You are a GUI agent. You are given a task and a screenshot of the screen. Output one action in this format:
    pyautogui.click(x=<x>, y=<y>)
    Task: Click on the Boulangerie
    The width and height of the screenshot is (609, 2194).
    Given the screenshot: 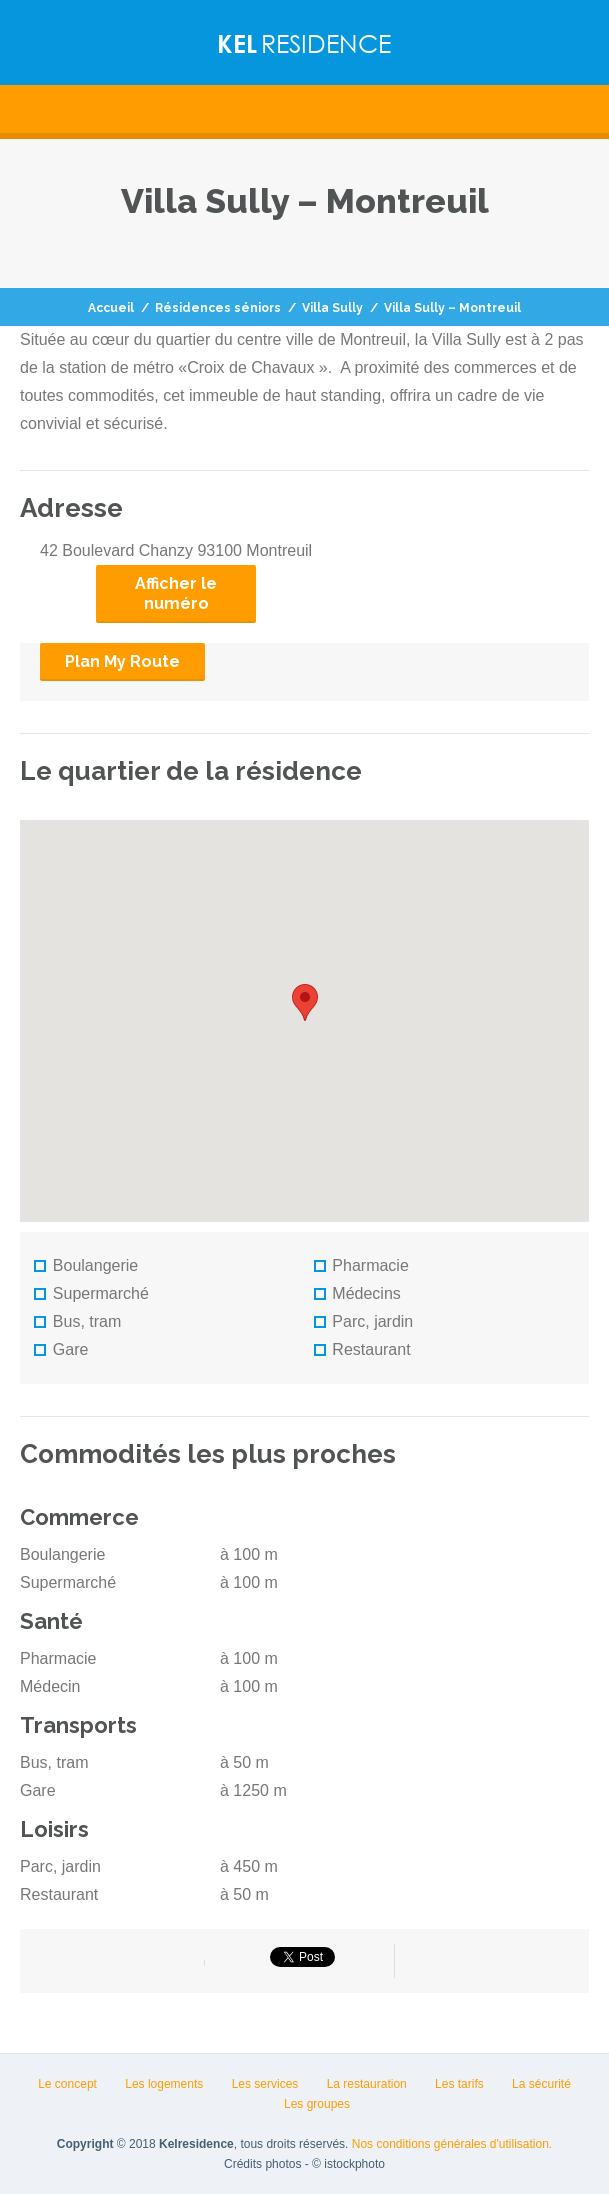 What is the action you would take?
    pyautogui.click(x=86, y=1265)
    